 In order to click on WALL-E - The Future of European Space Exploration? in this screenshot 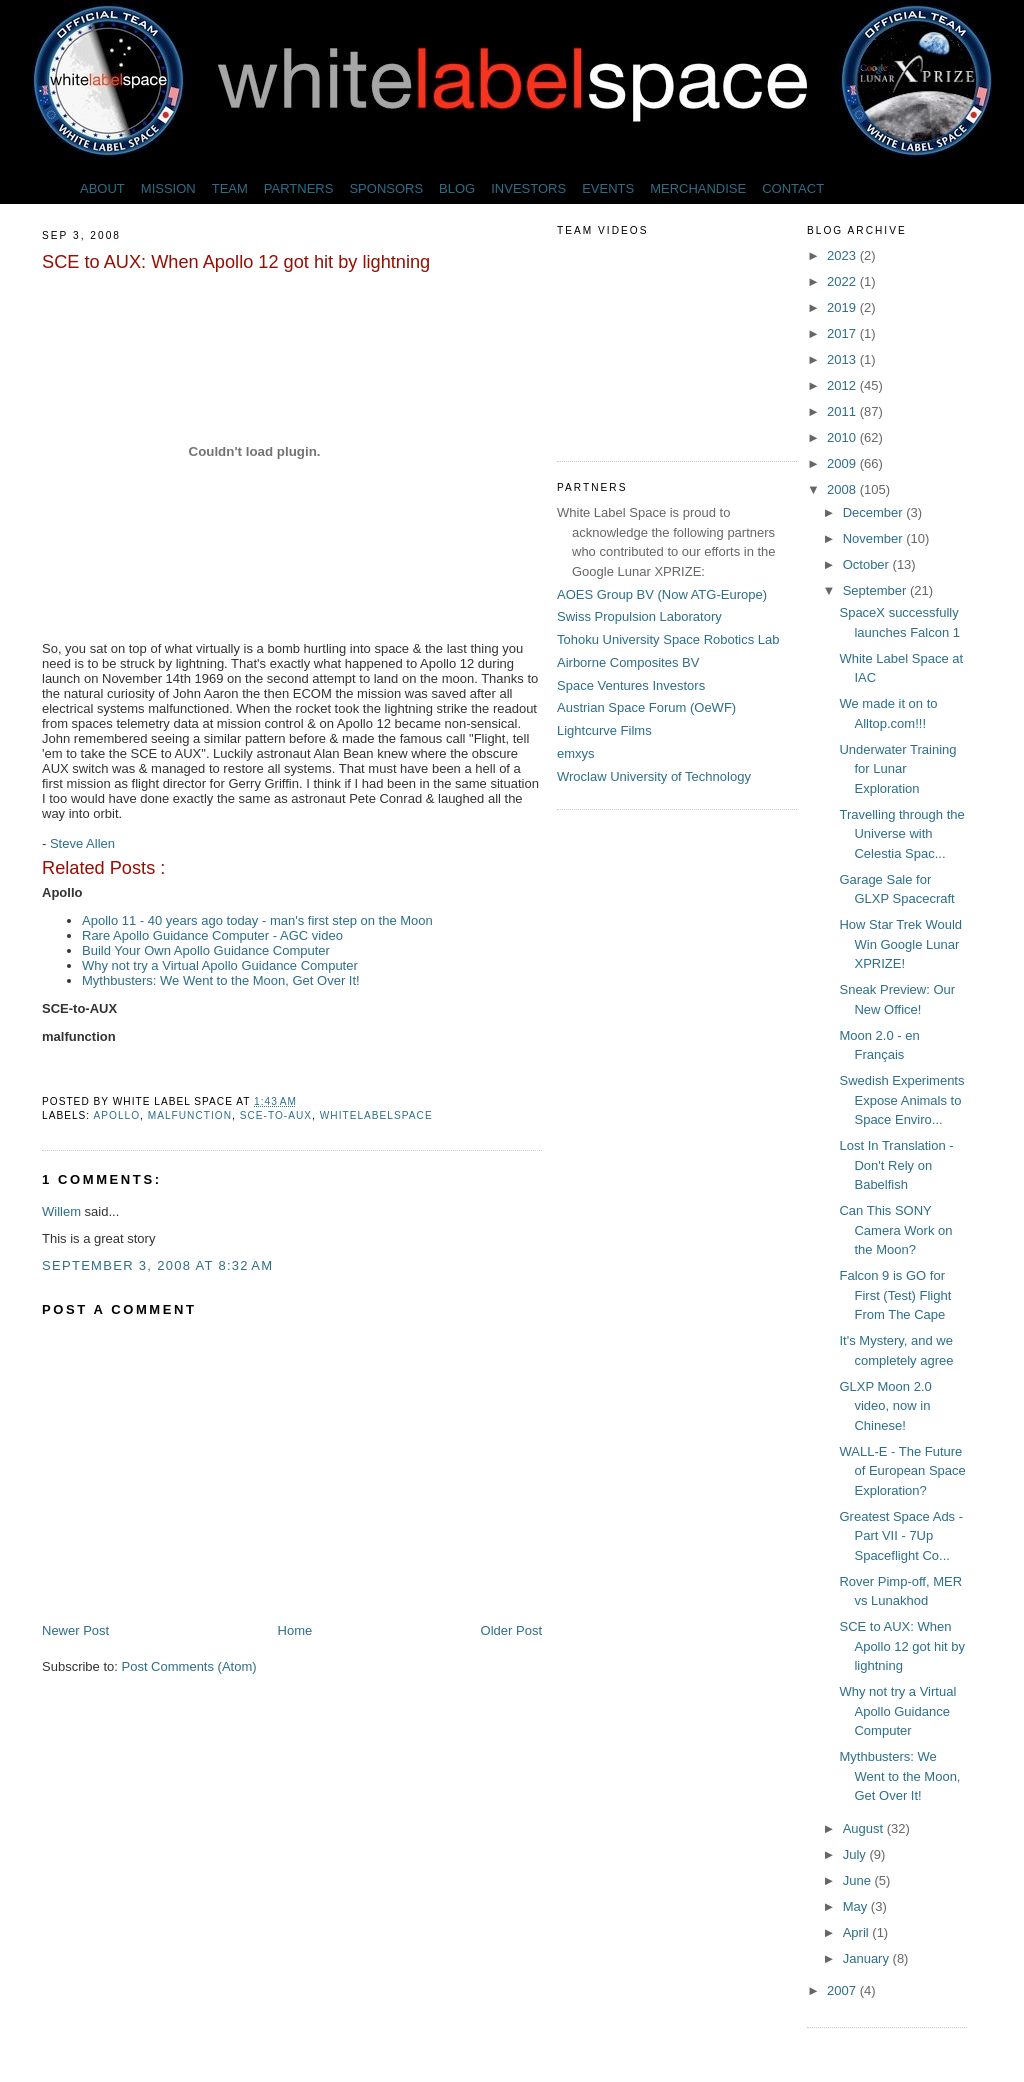, I will do `click(902, 1471)`.